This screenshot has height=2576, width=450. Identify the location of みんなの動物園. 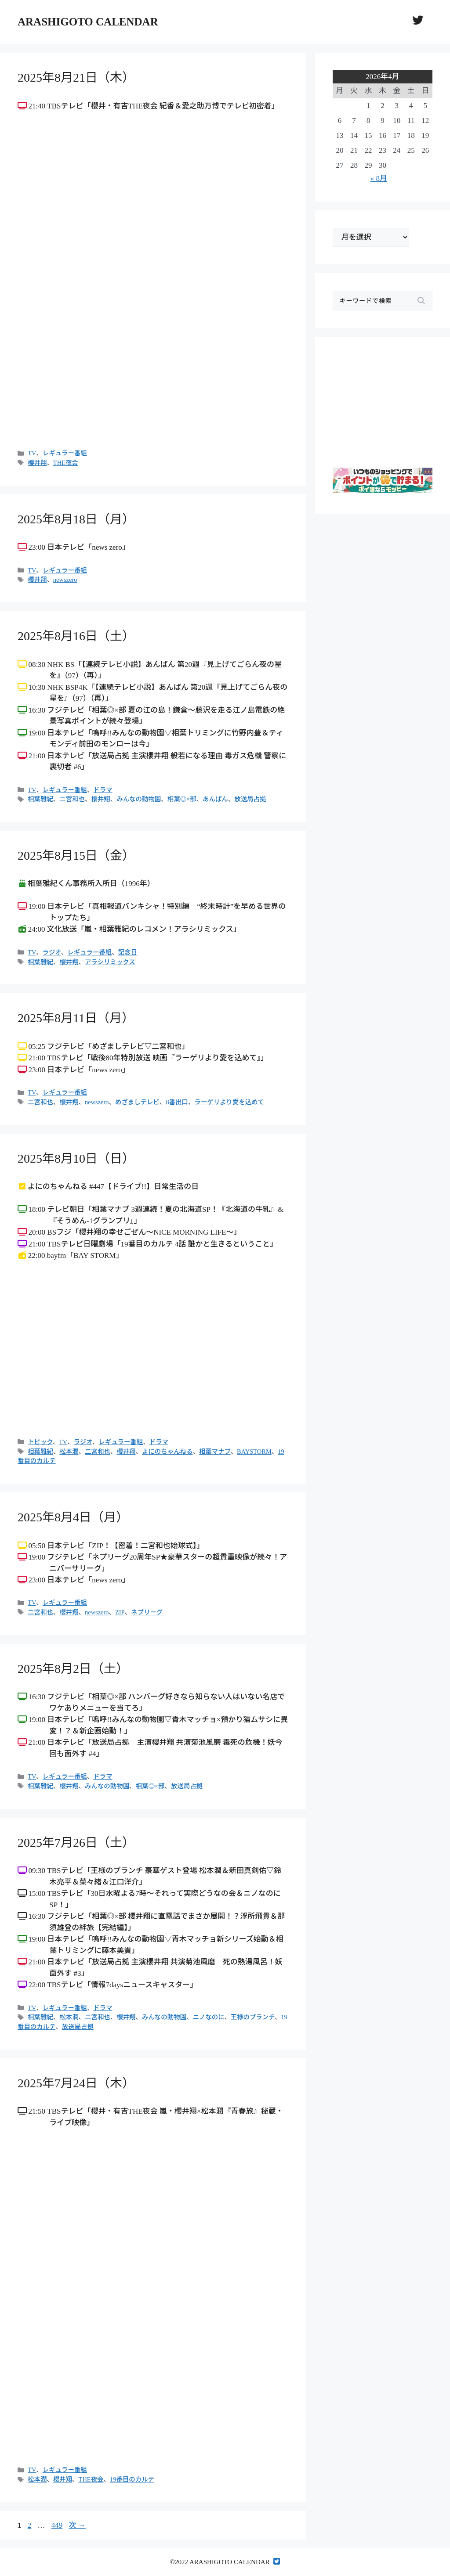
(138, 799).